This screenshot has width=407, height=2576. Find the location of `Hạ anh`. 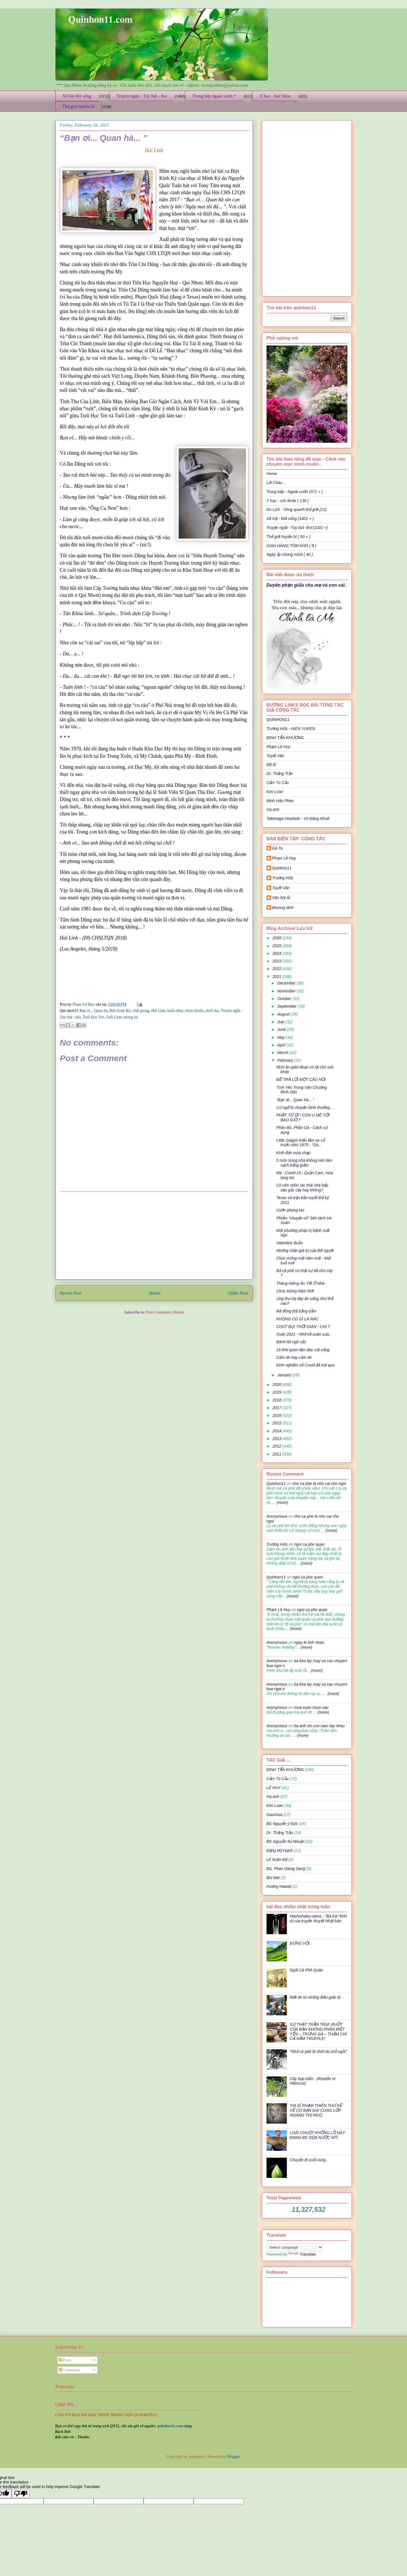

Hạ anh is located at coordinates (273, 809).